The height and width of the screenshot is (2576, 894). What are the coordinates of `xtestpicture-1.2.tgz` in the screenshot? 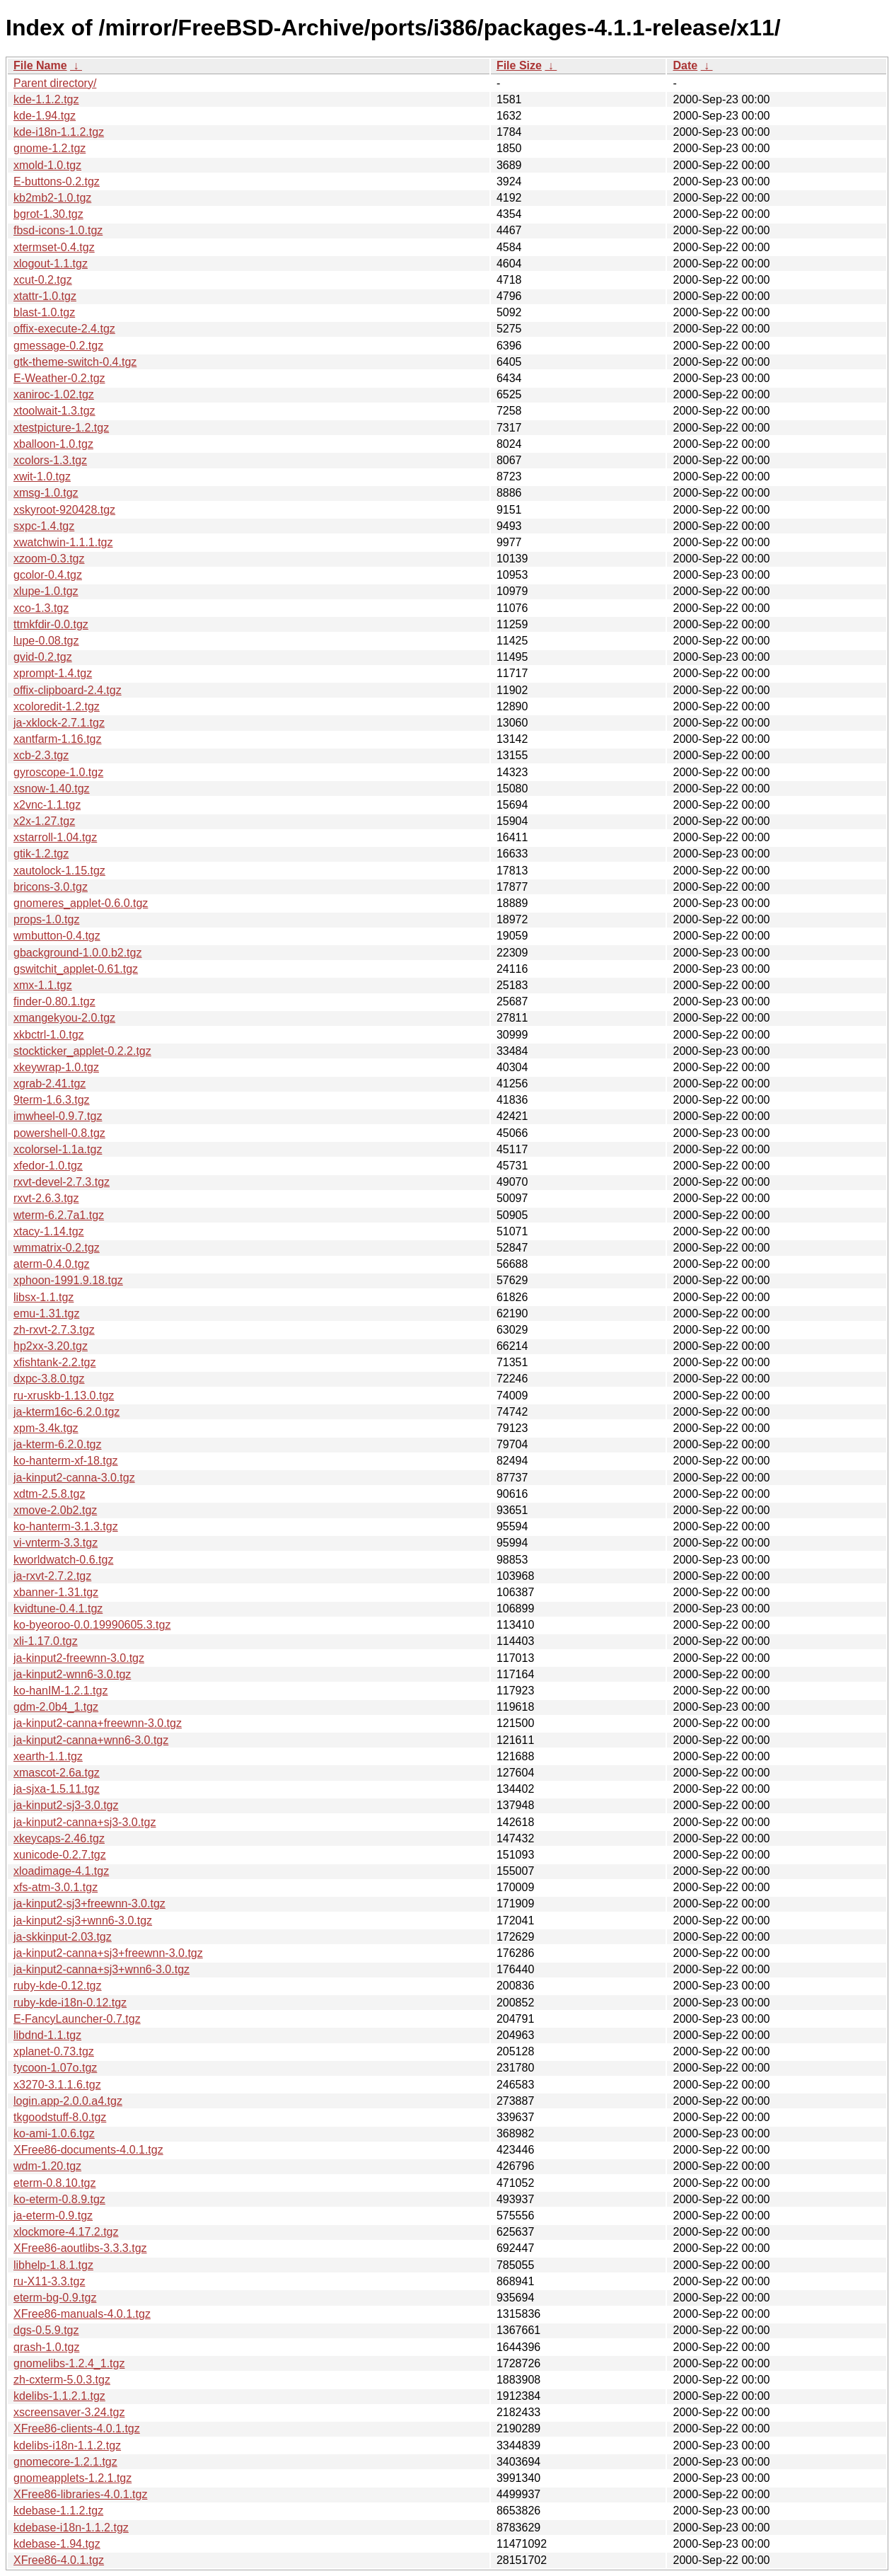 It's located at (61, 428).